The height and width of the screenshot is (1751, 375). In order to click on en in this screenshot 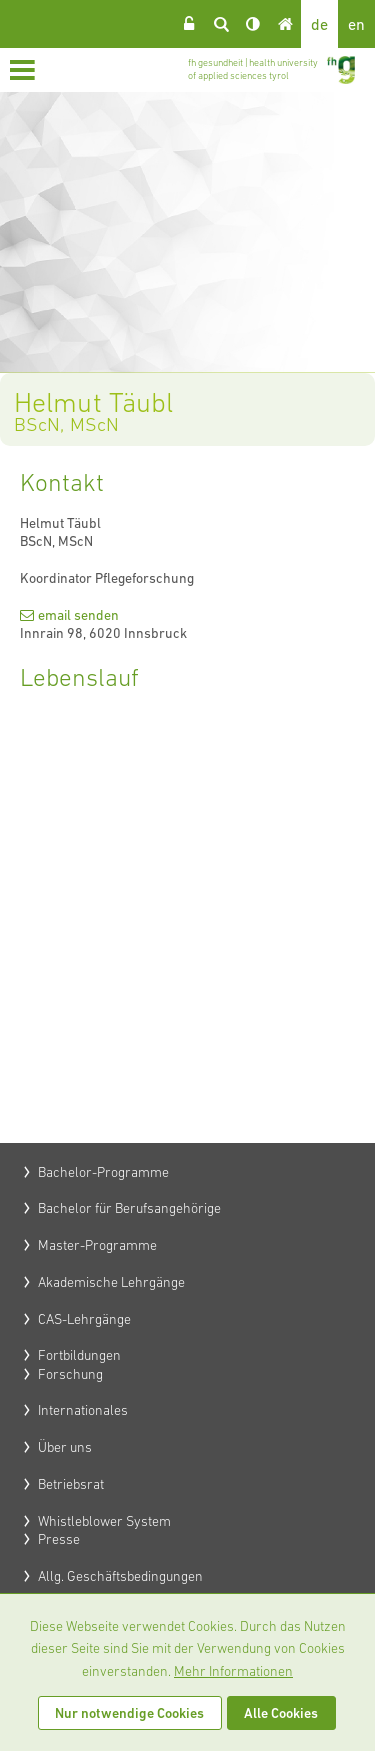, I will do `click(356, 24)`.